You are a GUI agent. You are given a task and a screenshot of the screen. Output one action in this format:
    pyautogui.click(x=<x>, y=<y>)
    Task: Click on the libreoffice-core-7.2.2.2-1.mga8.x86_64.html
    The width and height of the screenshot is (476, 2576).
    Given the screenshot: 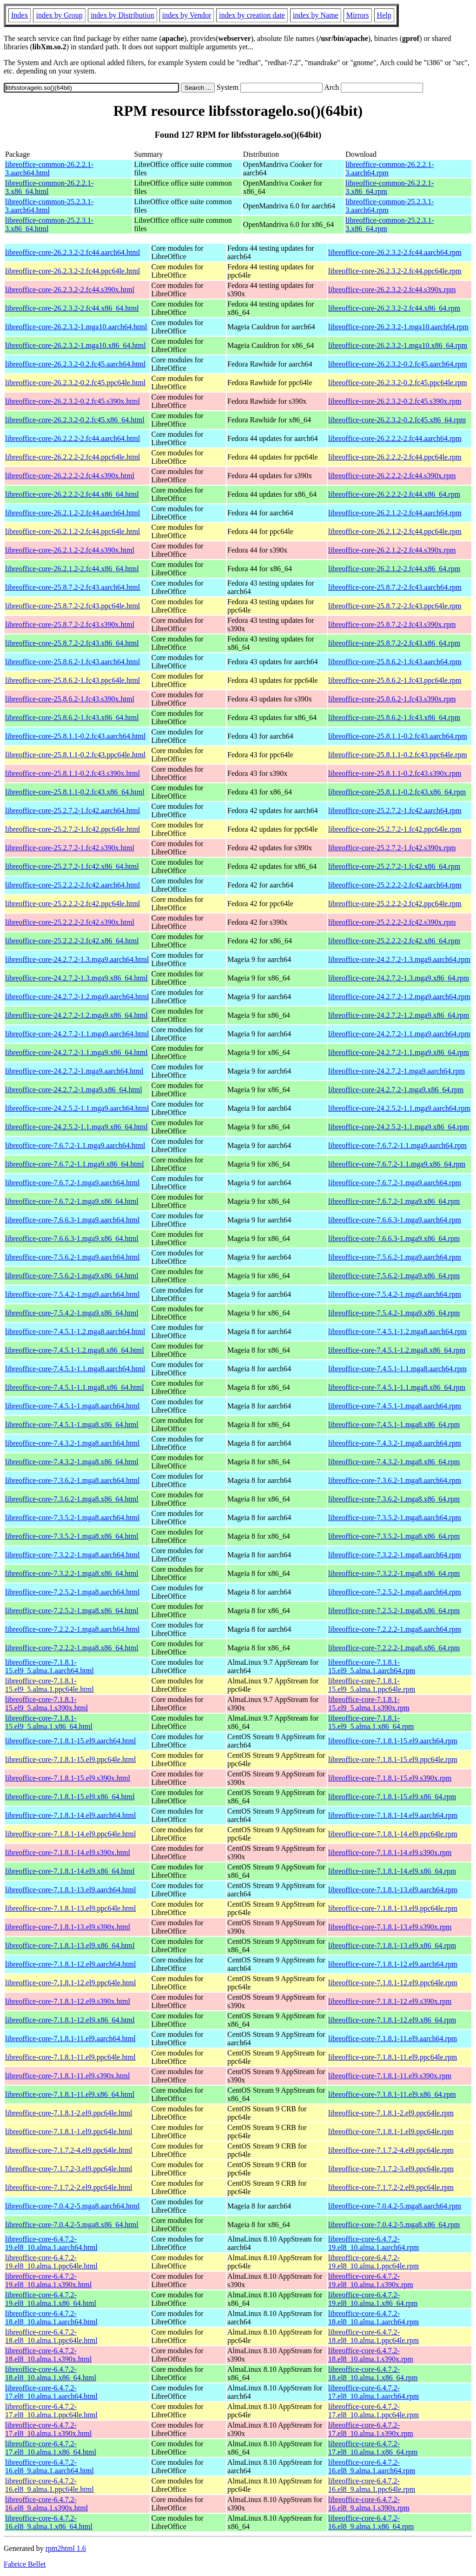 What is the action you would take?
    pyautogui.click(x=72, y=1648)
    